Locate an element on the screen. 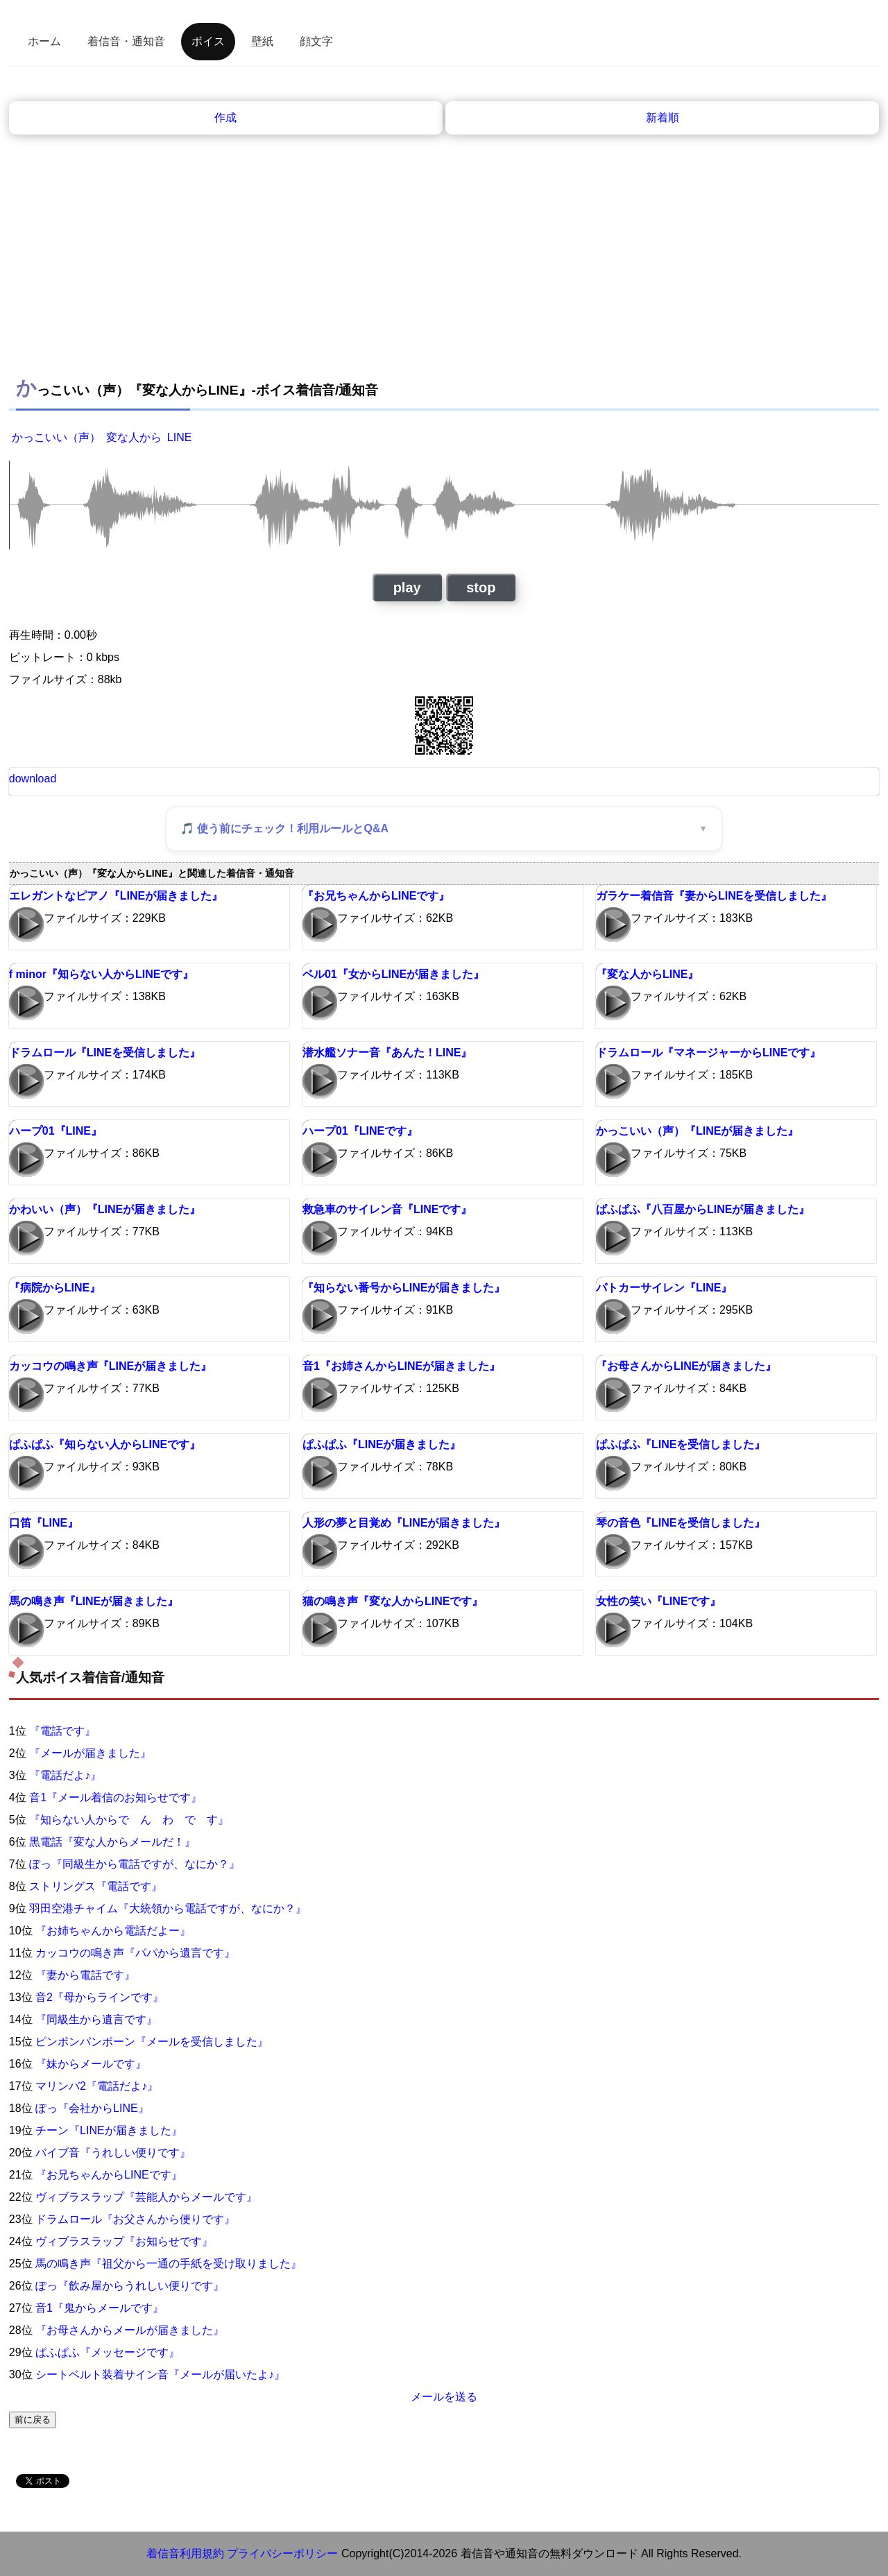 The height and width of the screenshot is (2576, 888). 『お兄ちゃんからLINEです』 is located at coordinates (376, 896).